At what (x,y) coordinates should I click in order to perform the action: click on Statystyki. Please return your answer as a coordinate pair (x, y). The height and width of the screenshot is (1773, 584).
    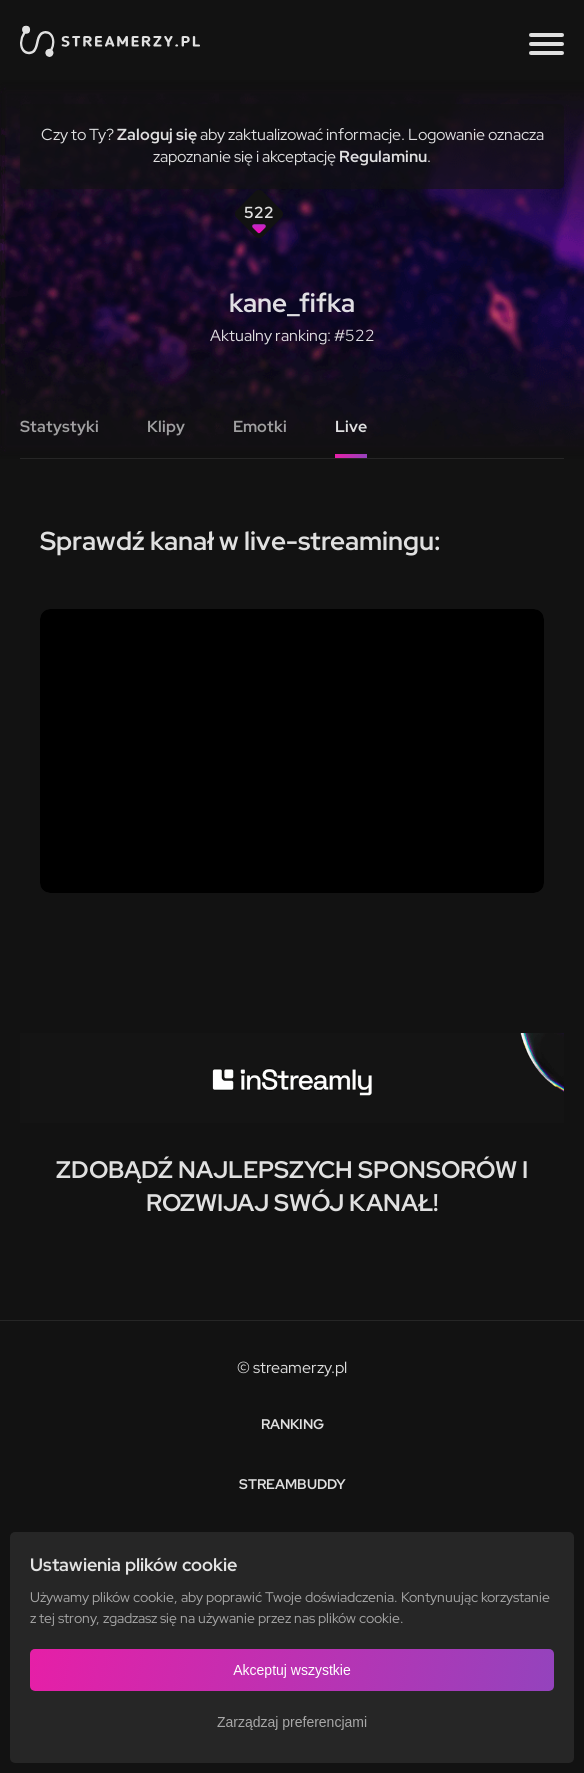
    Looking at the image, I should click on (59, 426).